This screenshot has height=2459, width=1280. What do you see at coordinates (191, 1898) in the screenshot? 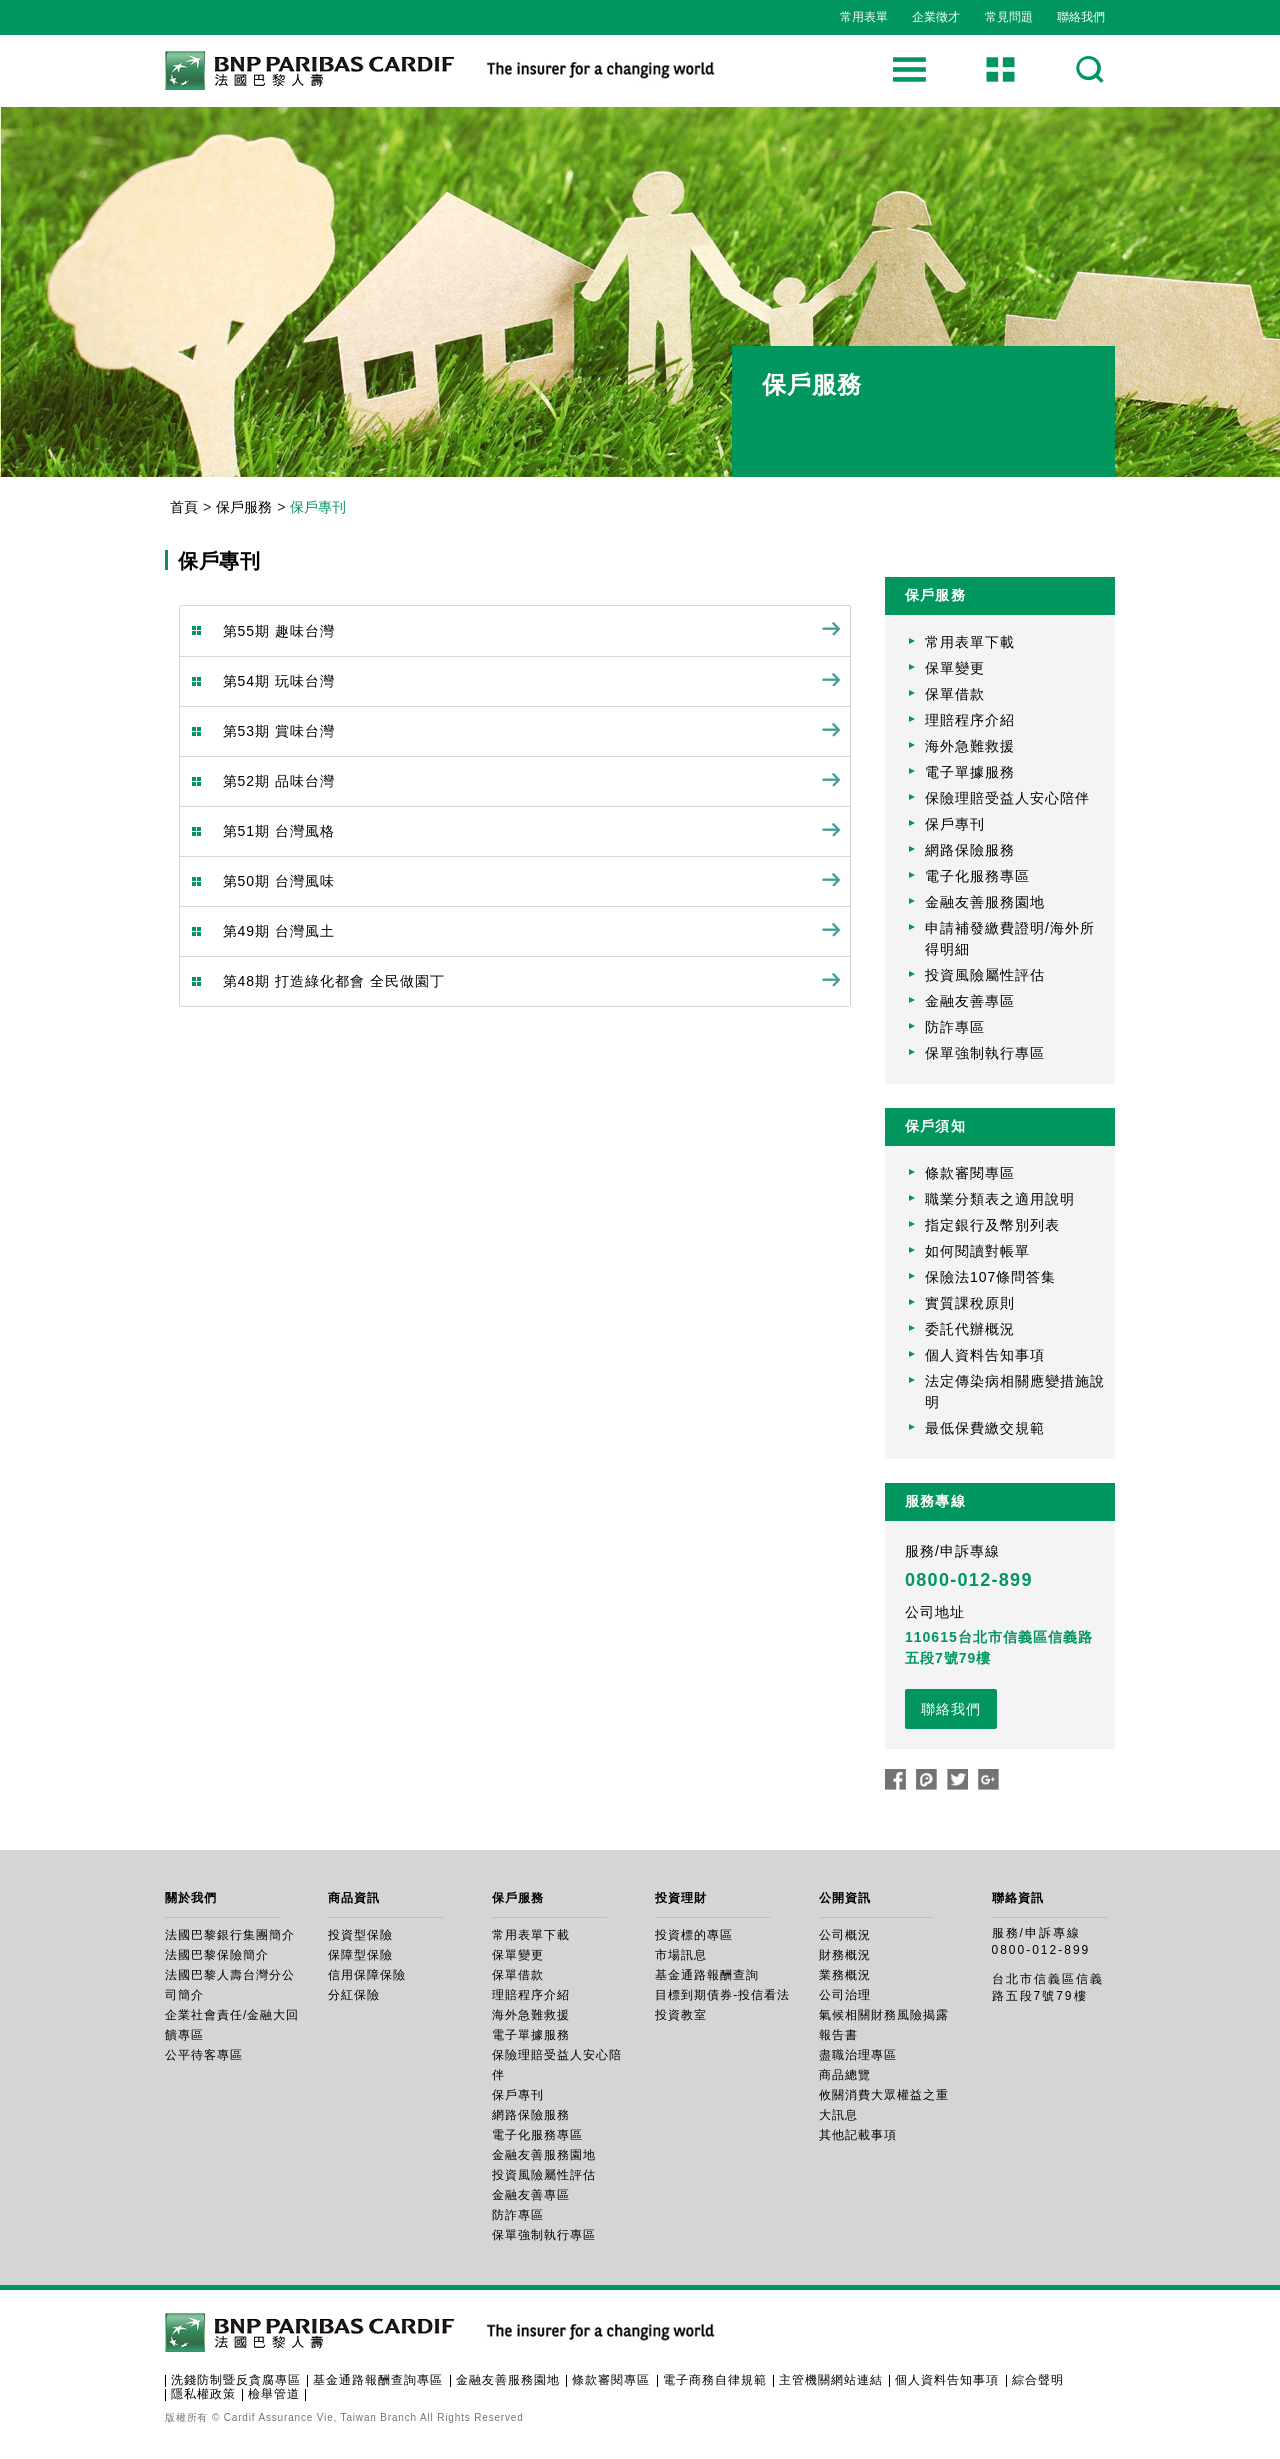
I see `關於我們` at bounding box center [191, 1898].